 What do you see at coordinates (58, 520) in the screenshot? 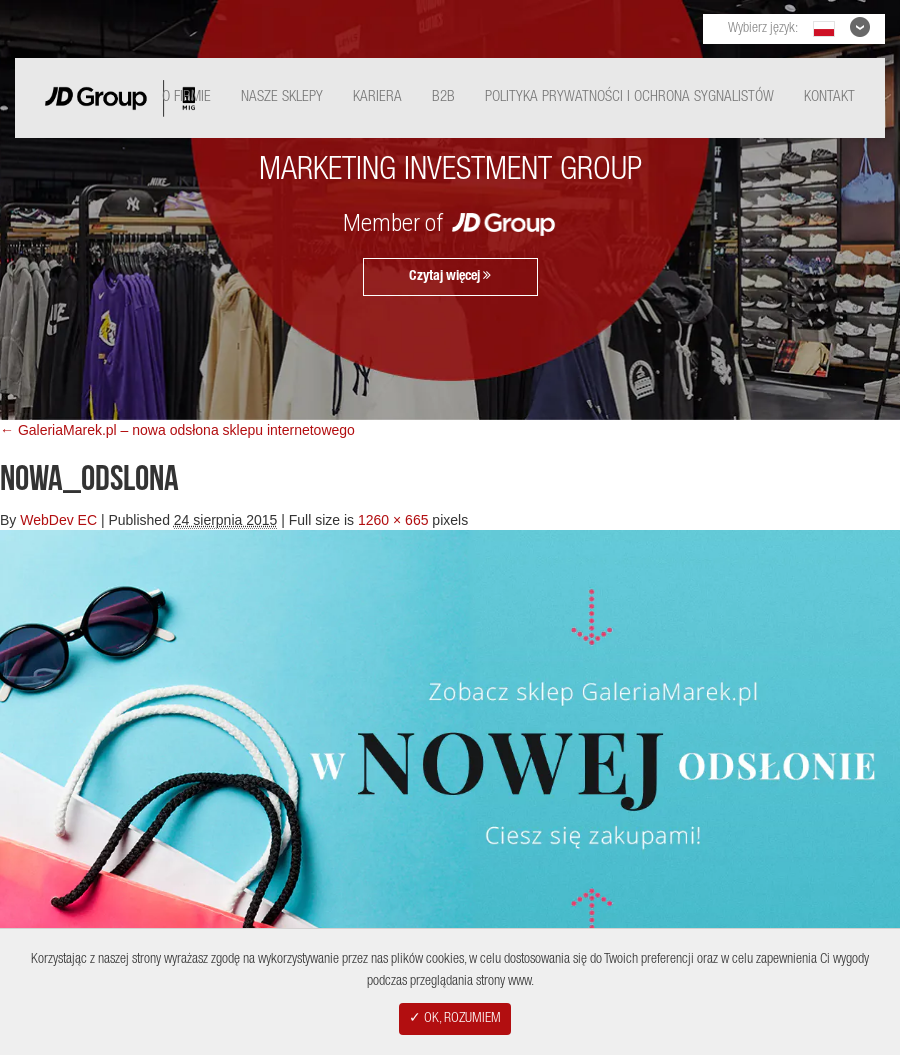
I see `WebDev EC` at bounding box center [58, 520].